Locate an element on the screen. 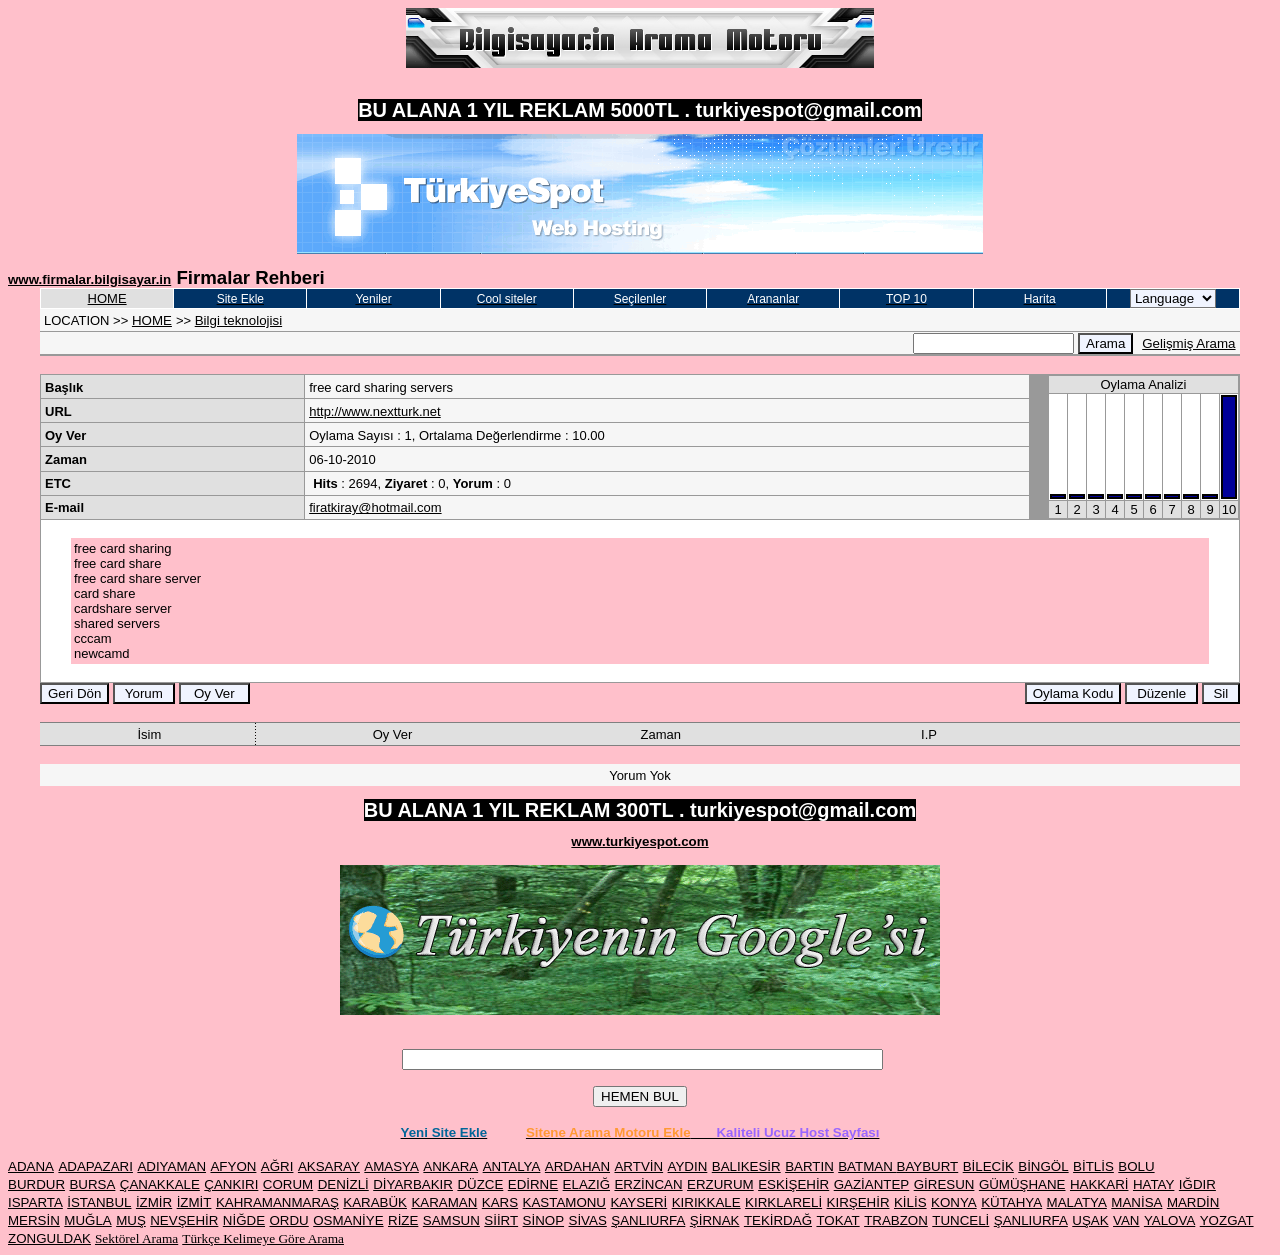 The image size is (1280, 1255). KASTAMONU is located at coordinates (564, 1202).